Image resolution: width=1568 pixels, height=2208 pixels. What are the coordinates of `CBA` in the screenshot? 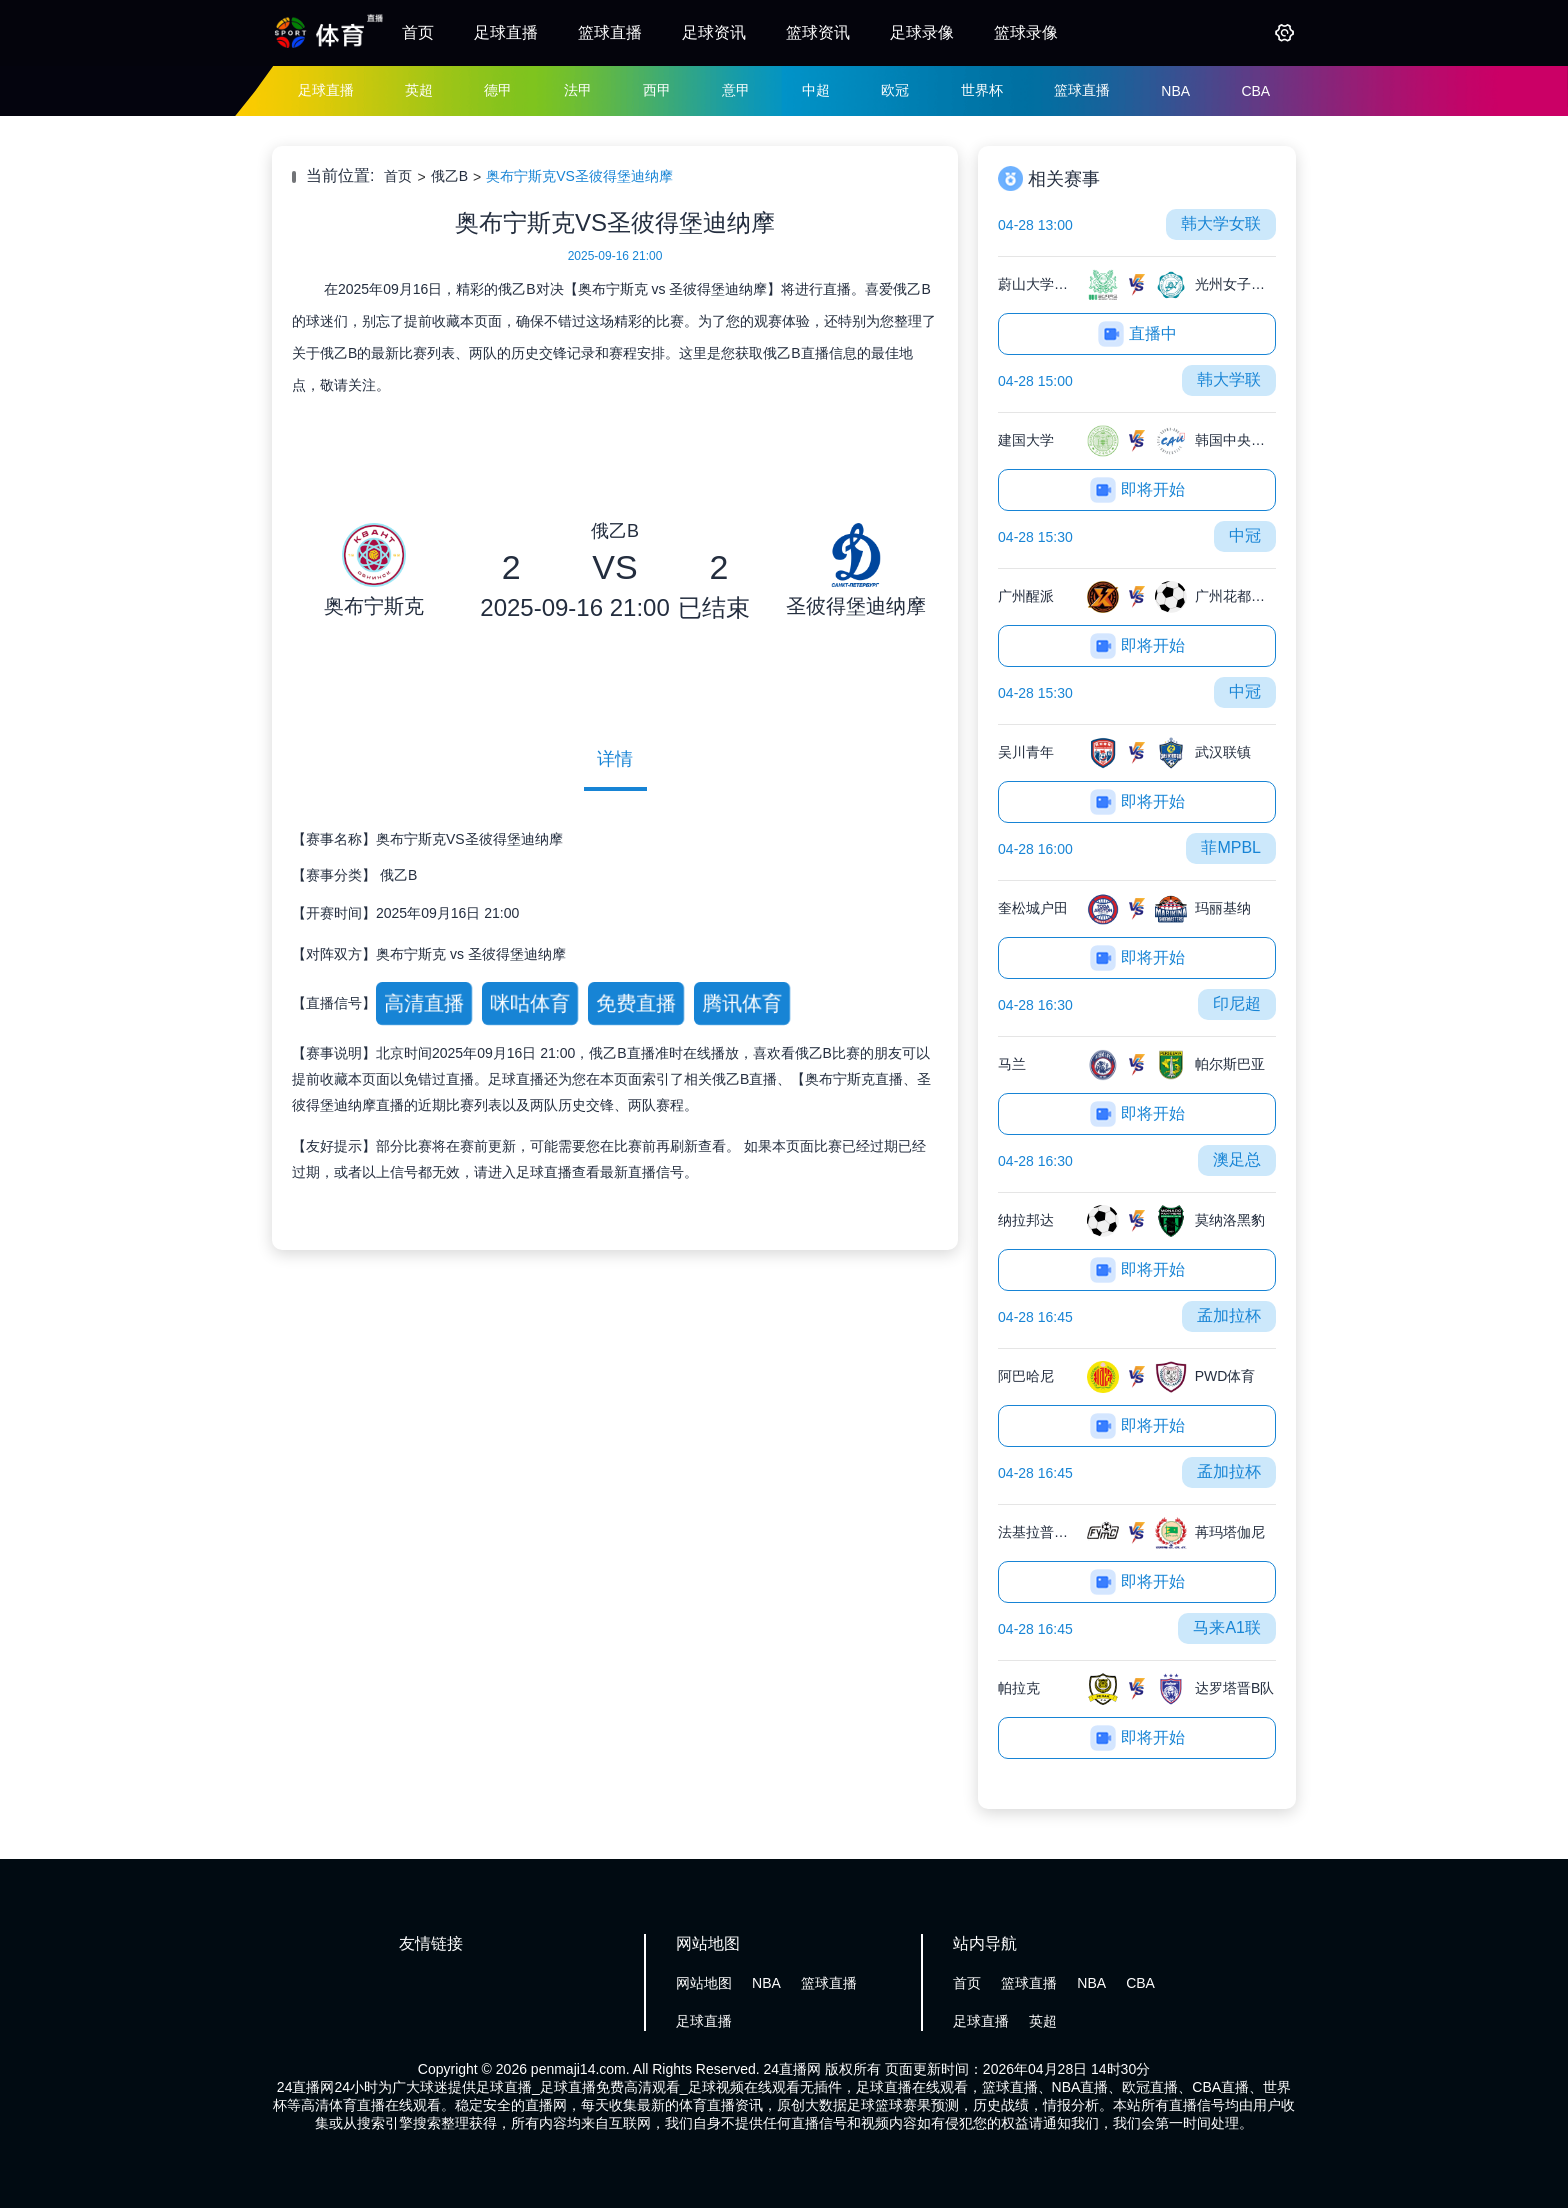 It's located at (1255, 91).